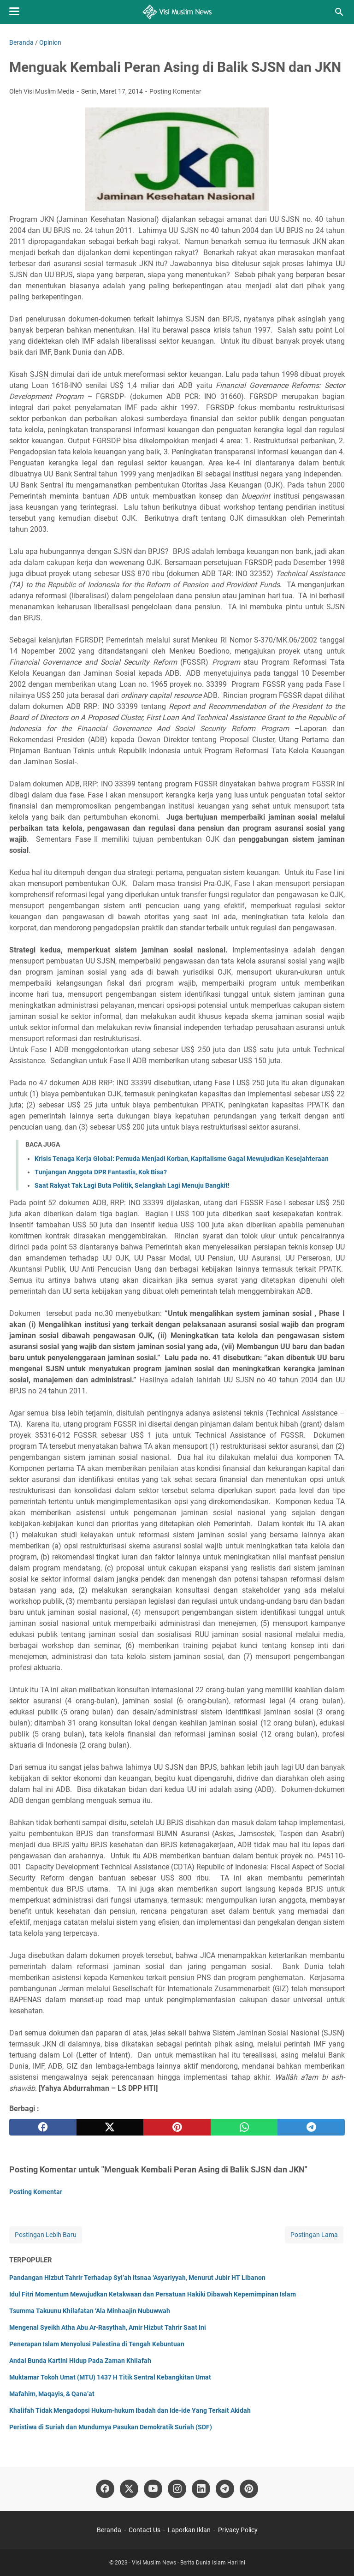  Describe the element at coordinates (177, 2127) in the screenshot. I see `[pinterest]` at that location.